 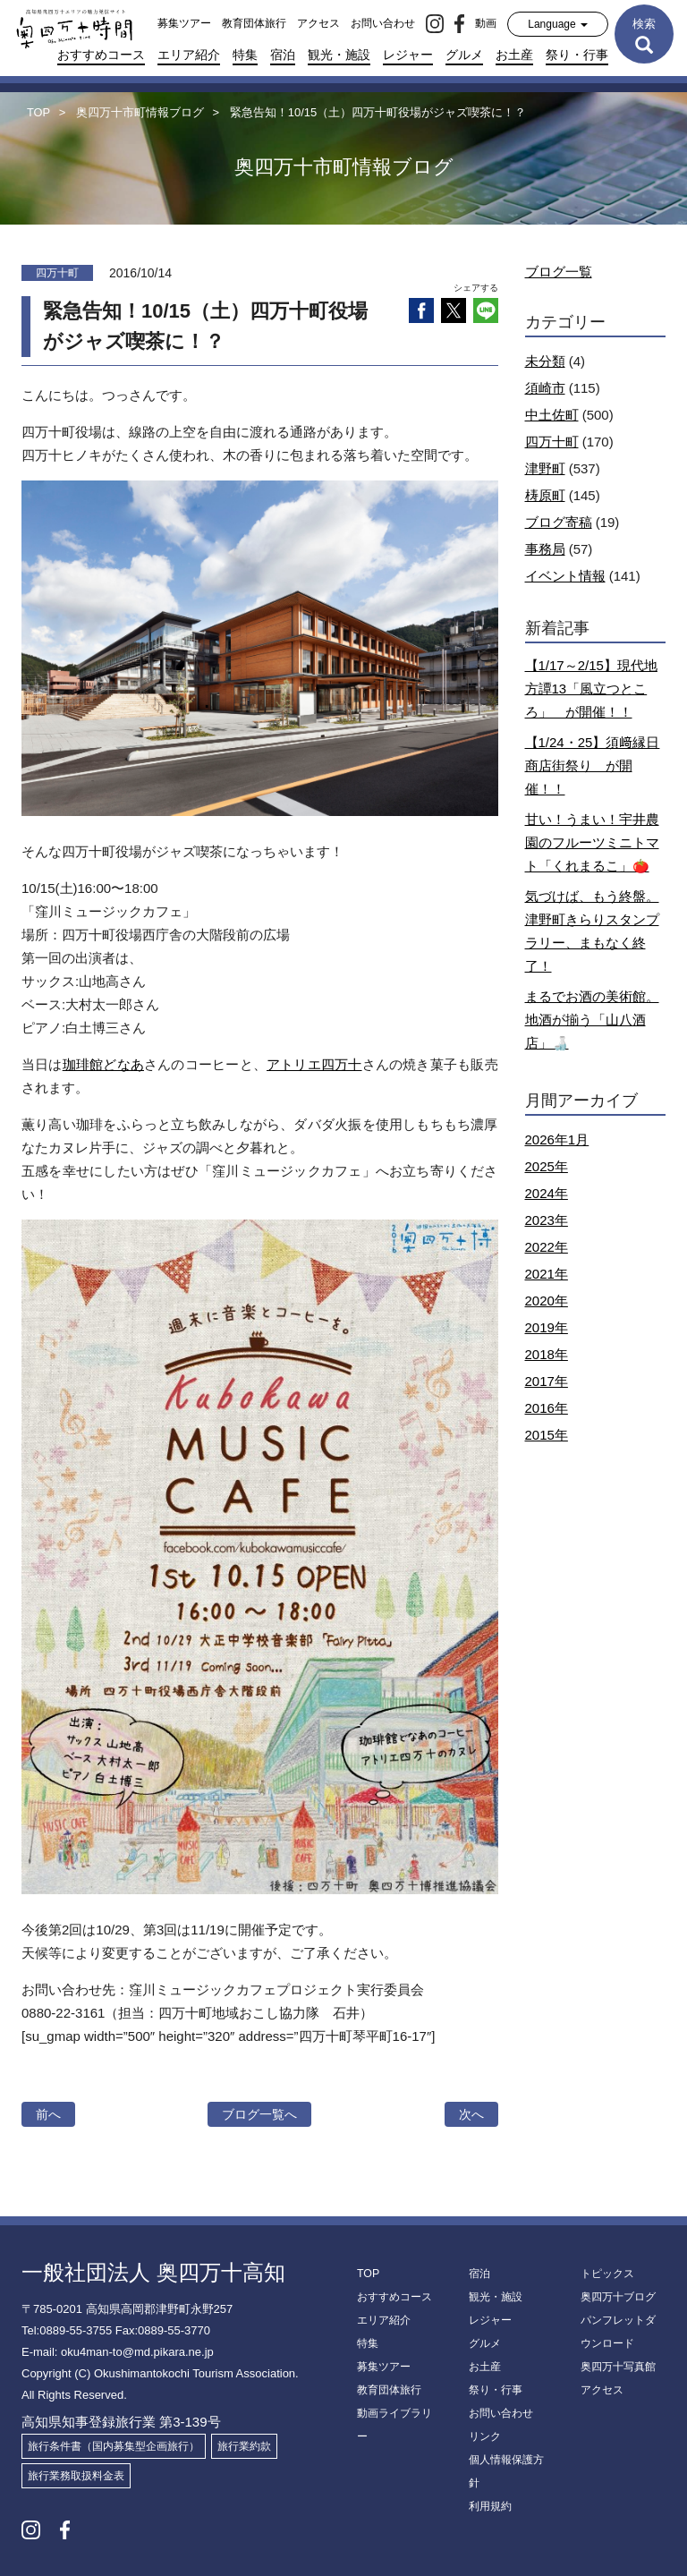 I want to click on Language [button], so click(x=558, y=24).